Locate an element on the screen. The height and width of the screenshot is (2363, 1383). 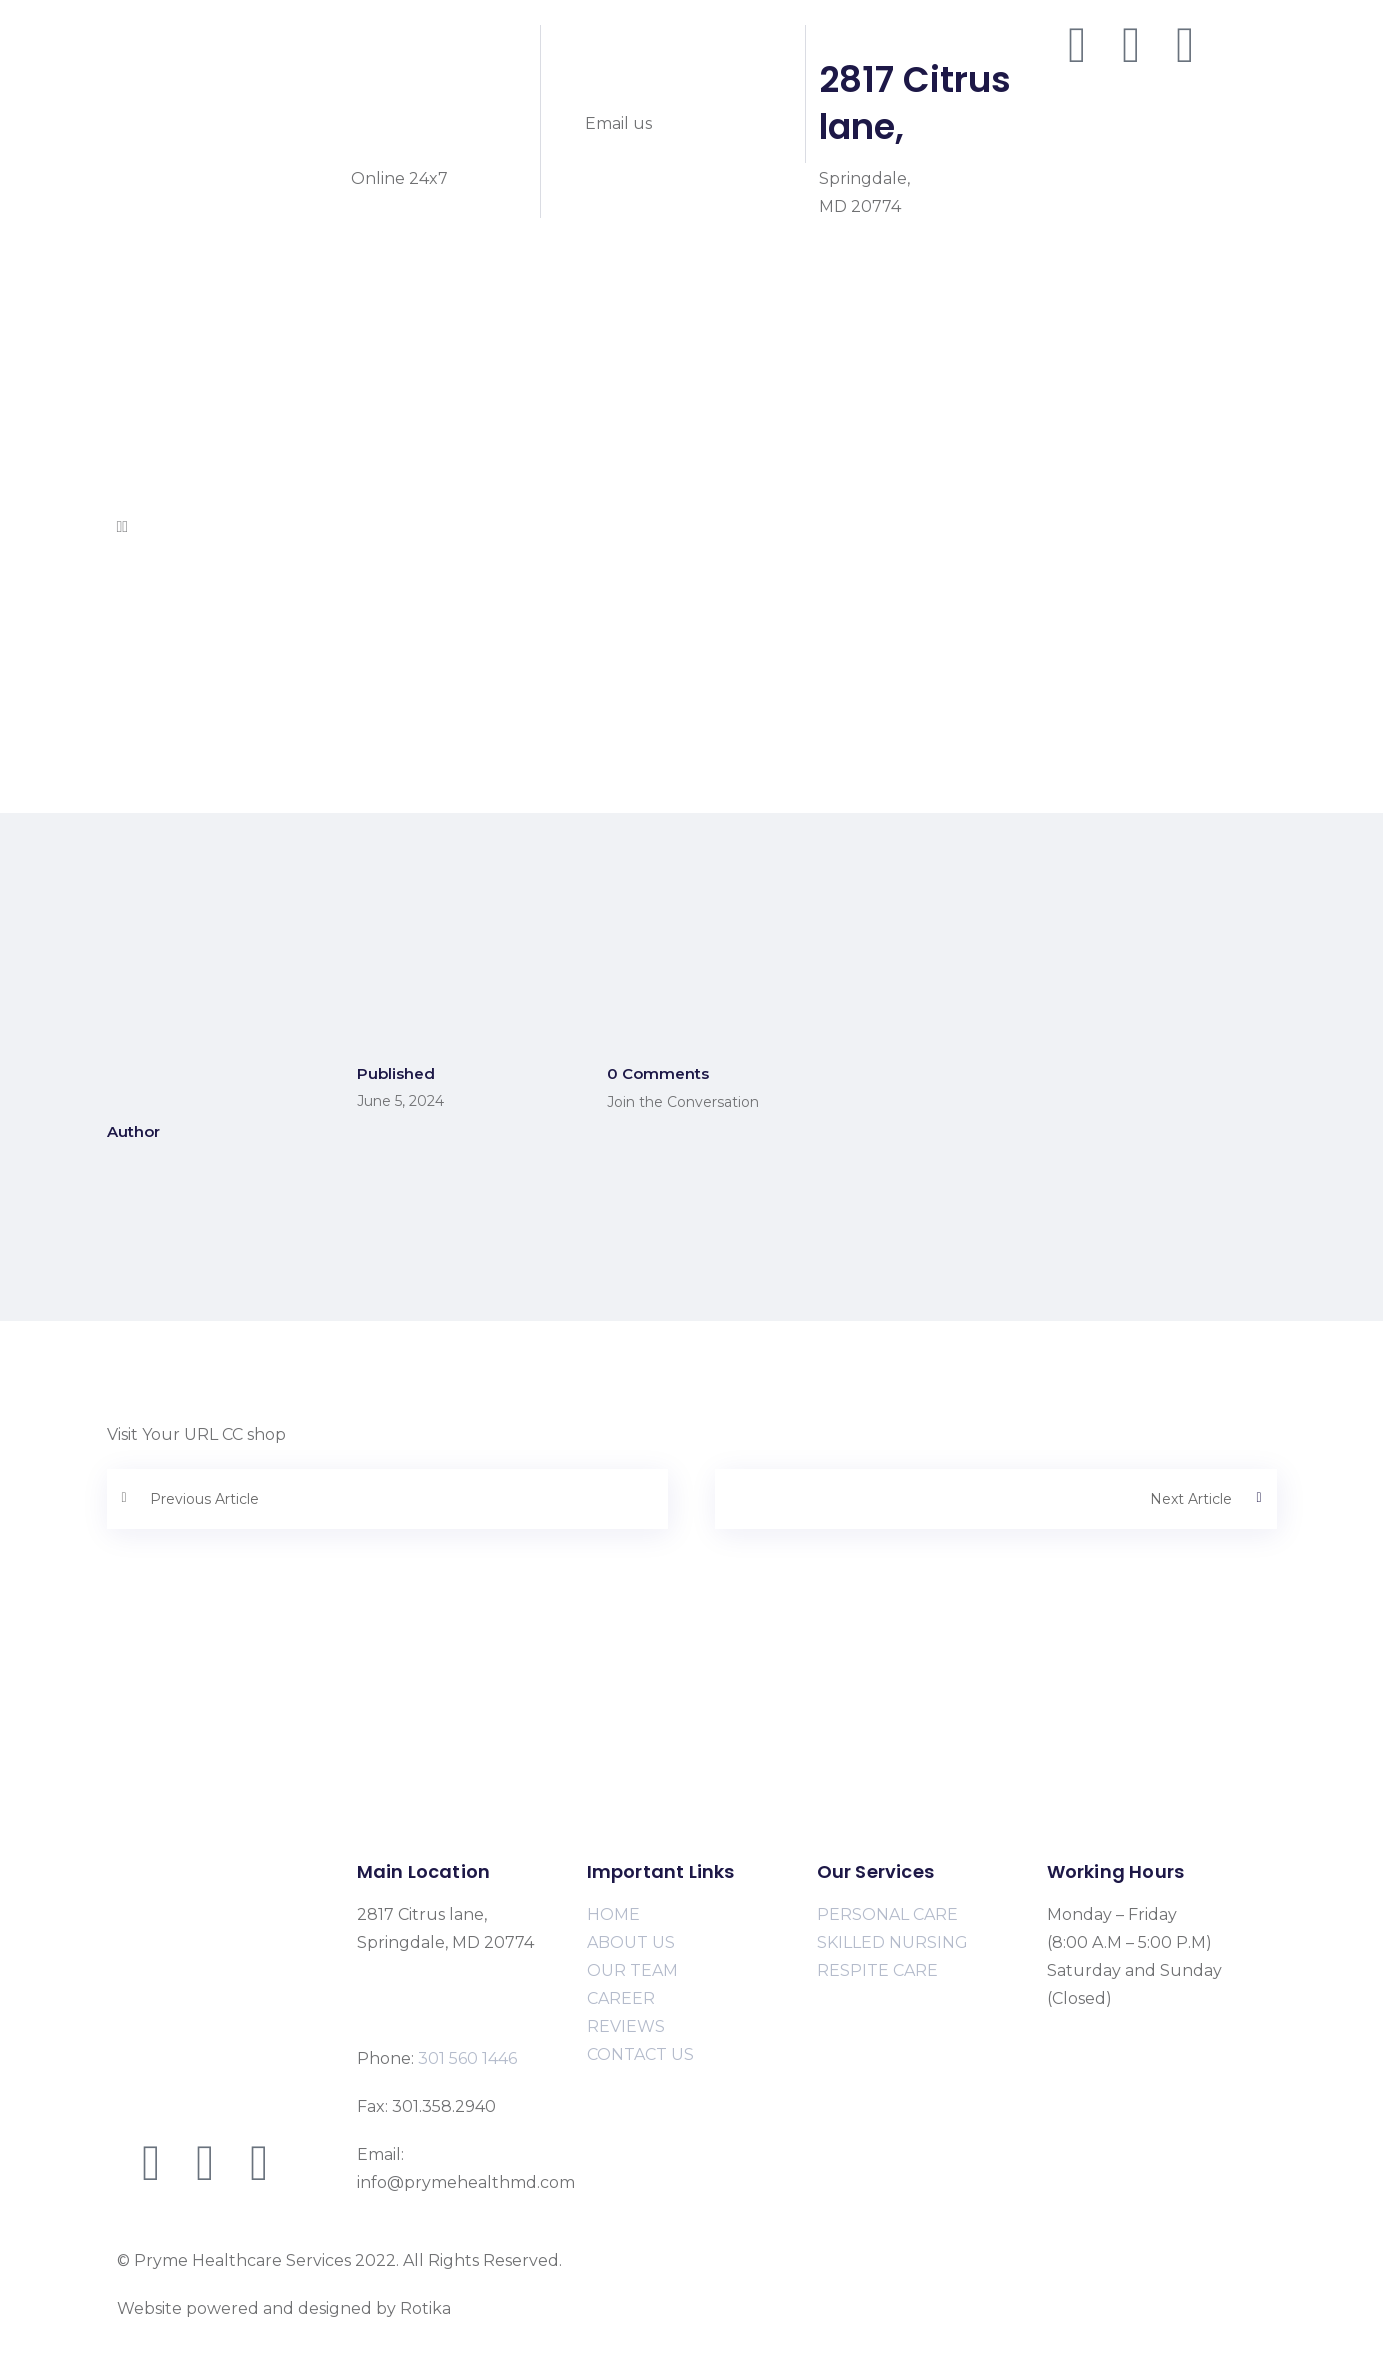
[2817 Citrus lane, Springdale, MD 20774] is located at coordinates (691, 1749).